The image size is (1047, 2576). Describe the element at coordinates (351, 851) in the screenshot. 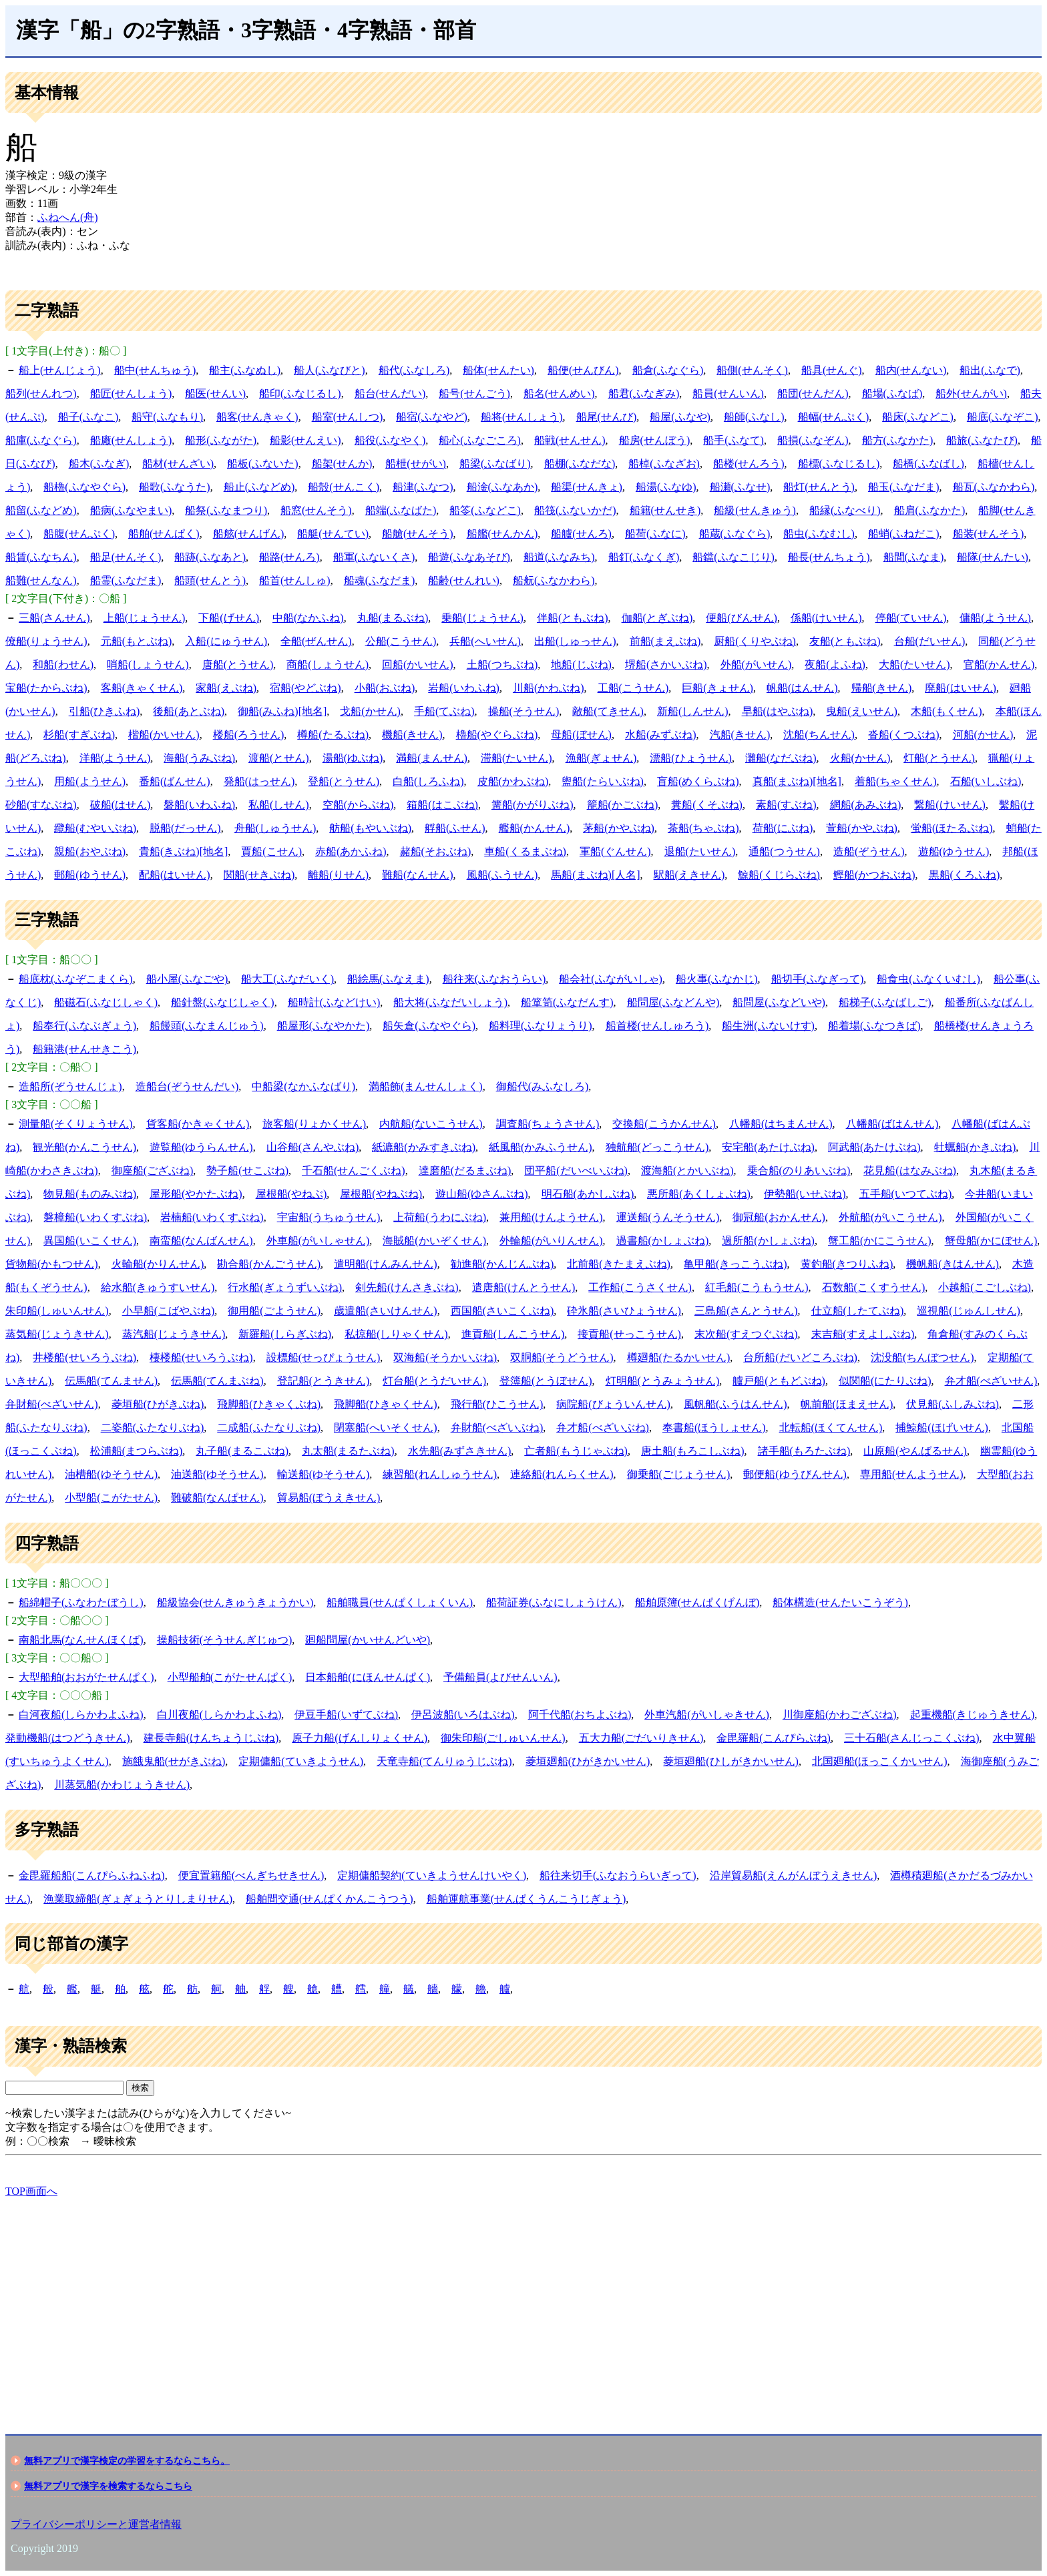

I see `赤船(あかふね)` at that location.